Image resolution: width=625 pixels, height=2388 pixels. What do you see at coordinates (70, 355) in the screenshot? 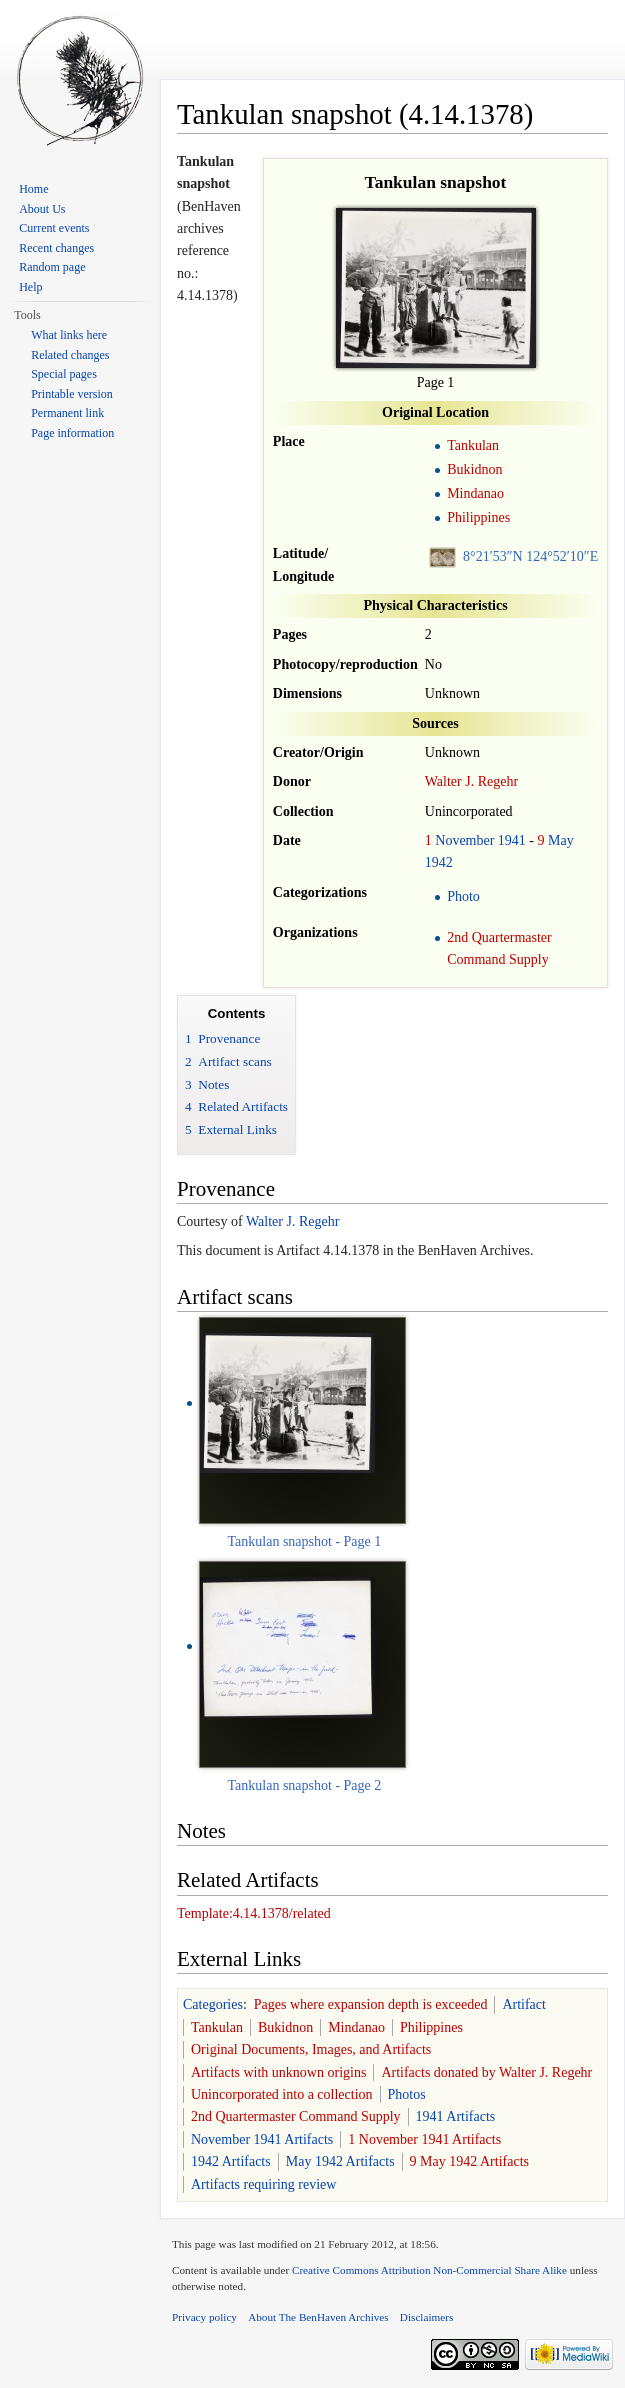
I see `Related changes` at bounding box center [70, 355].